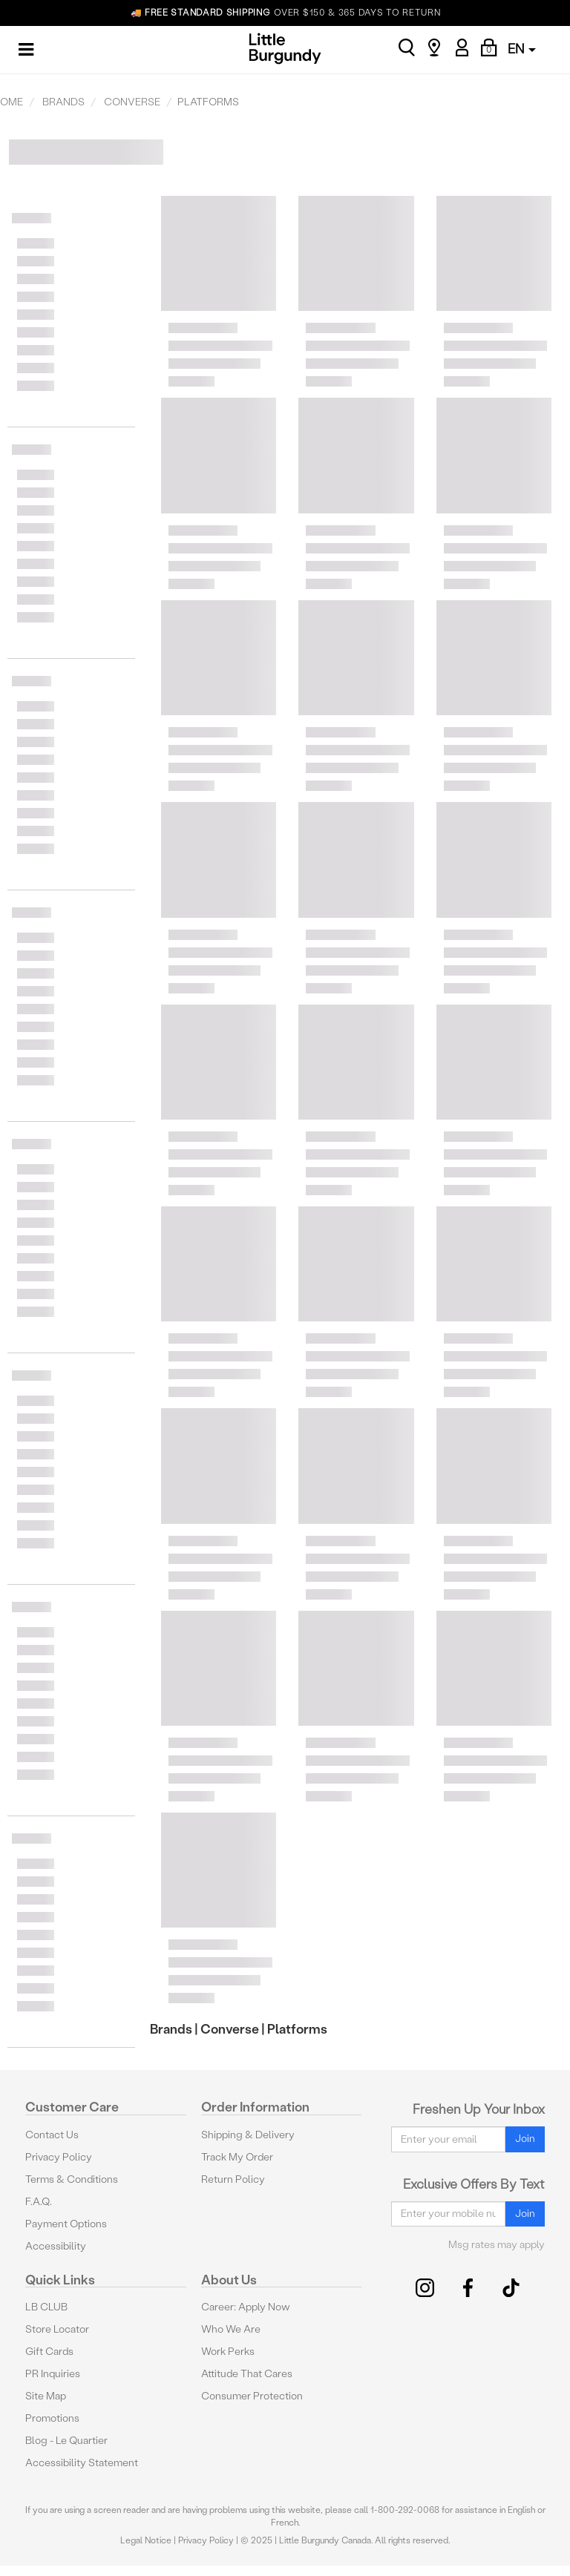 The image size is (570, 2576). What do you see at coordinates (245, 2307) in the screenshot?
I see `Career: Apply Now` at bounding box center [245, 2307].